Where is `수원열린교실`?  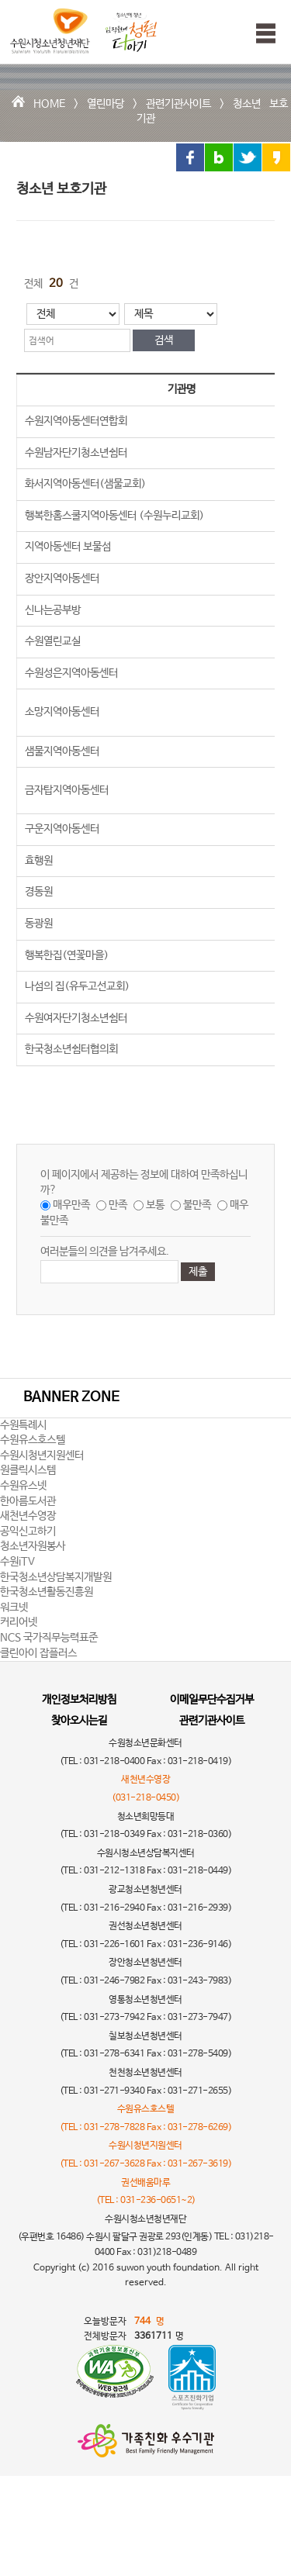 수원열린교실 is located at coordinates (53, 641).